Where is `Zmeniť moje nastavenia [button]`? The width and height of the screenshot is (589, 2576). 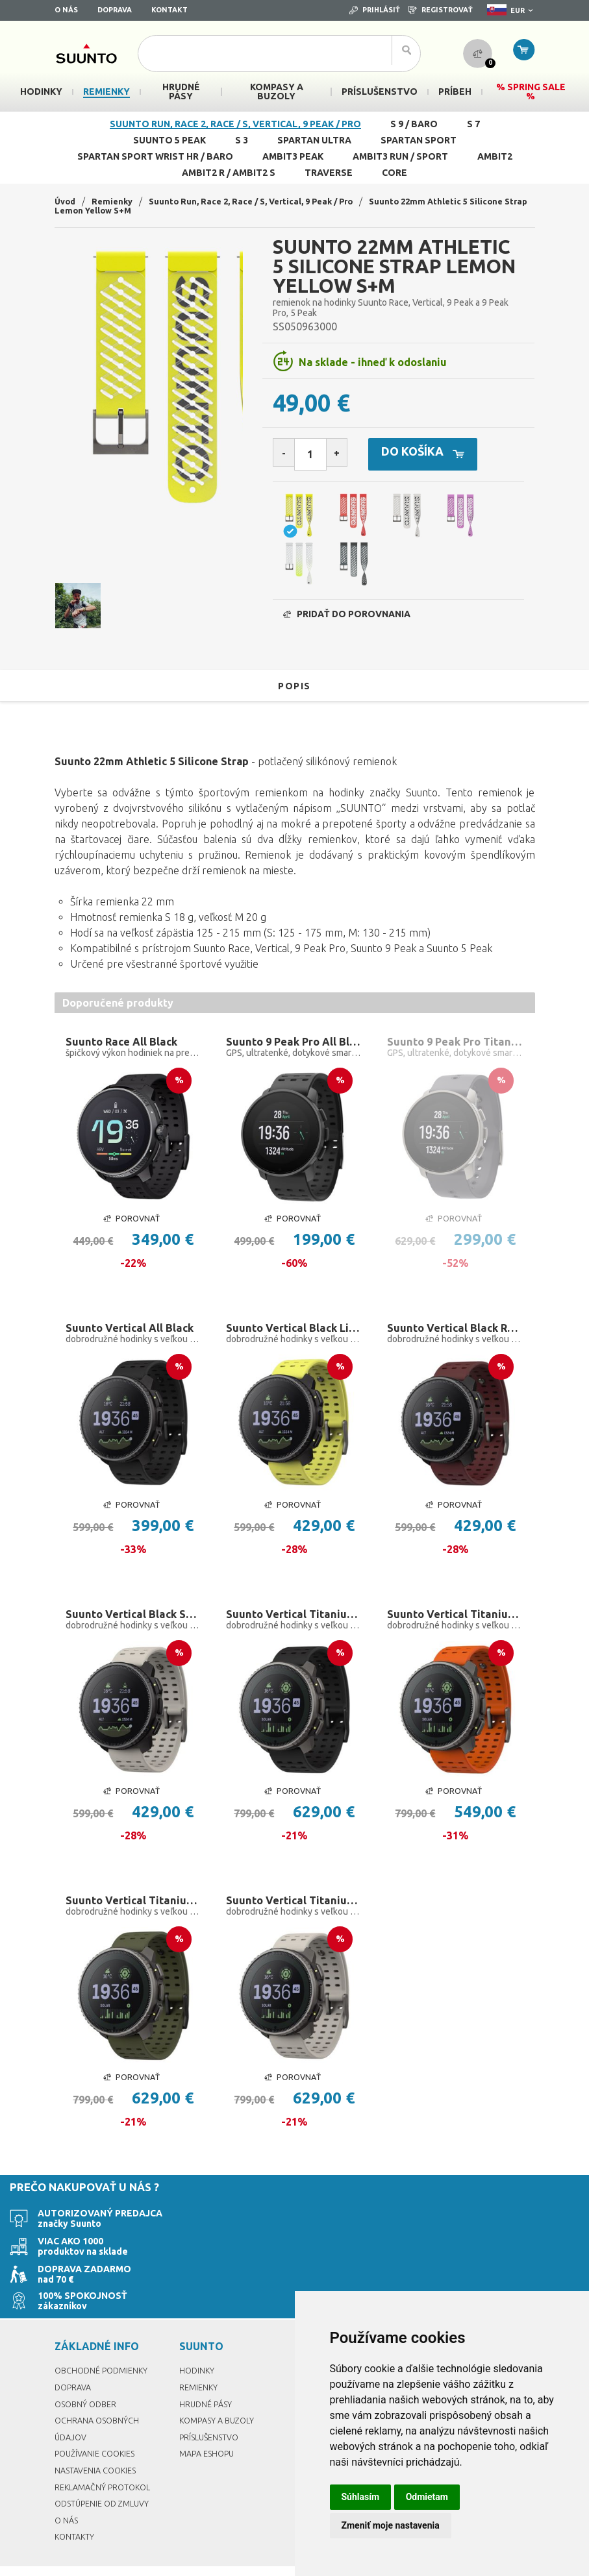
Zmeniť moje nastavenia [button] is located at coordinates (391, 2525).